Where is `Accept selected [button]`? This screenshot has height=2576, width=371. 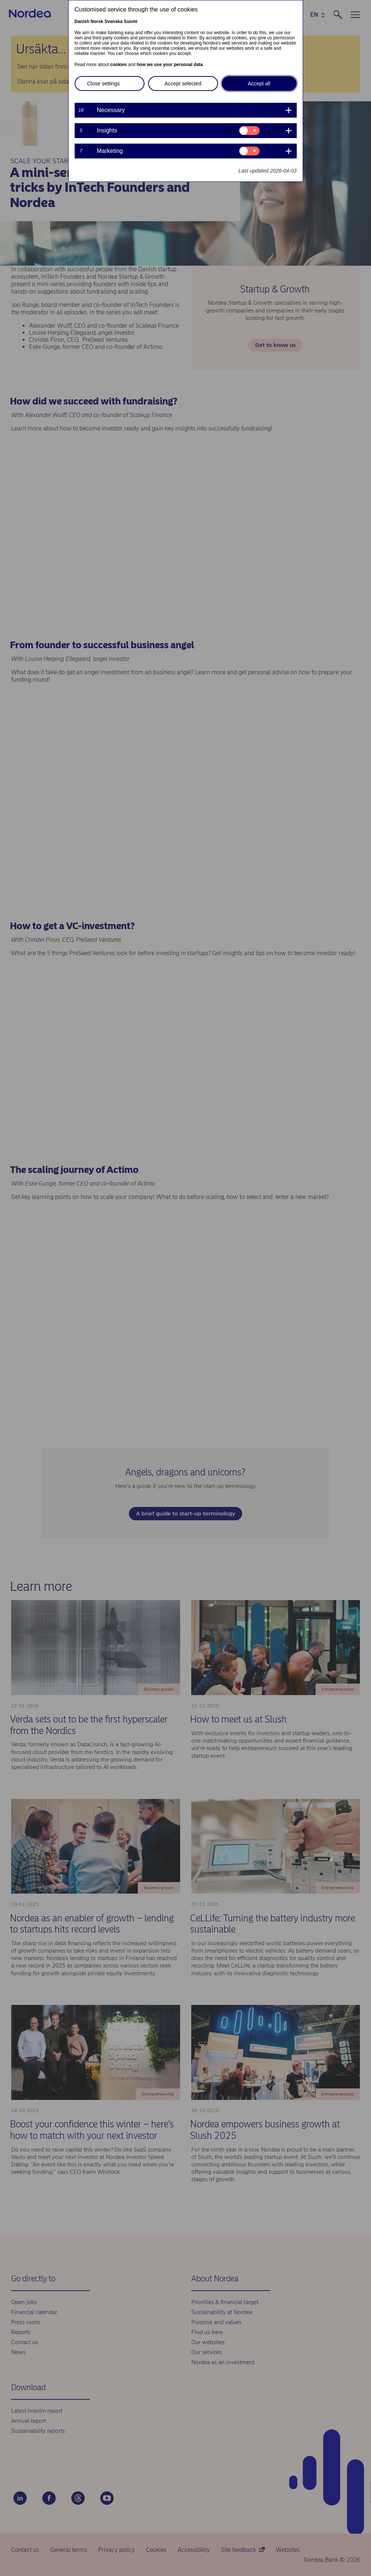
Accept selected [button] is located at coordinates (183, 83).